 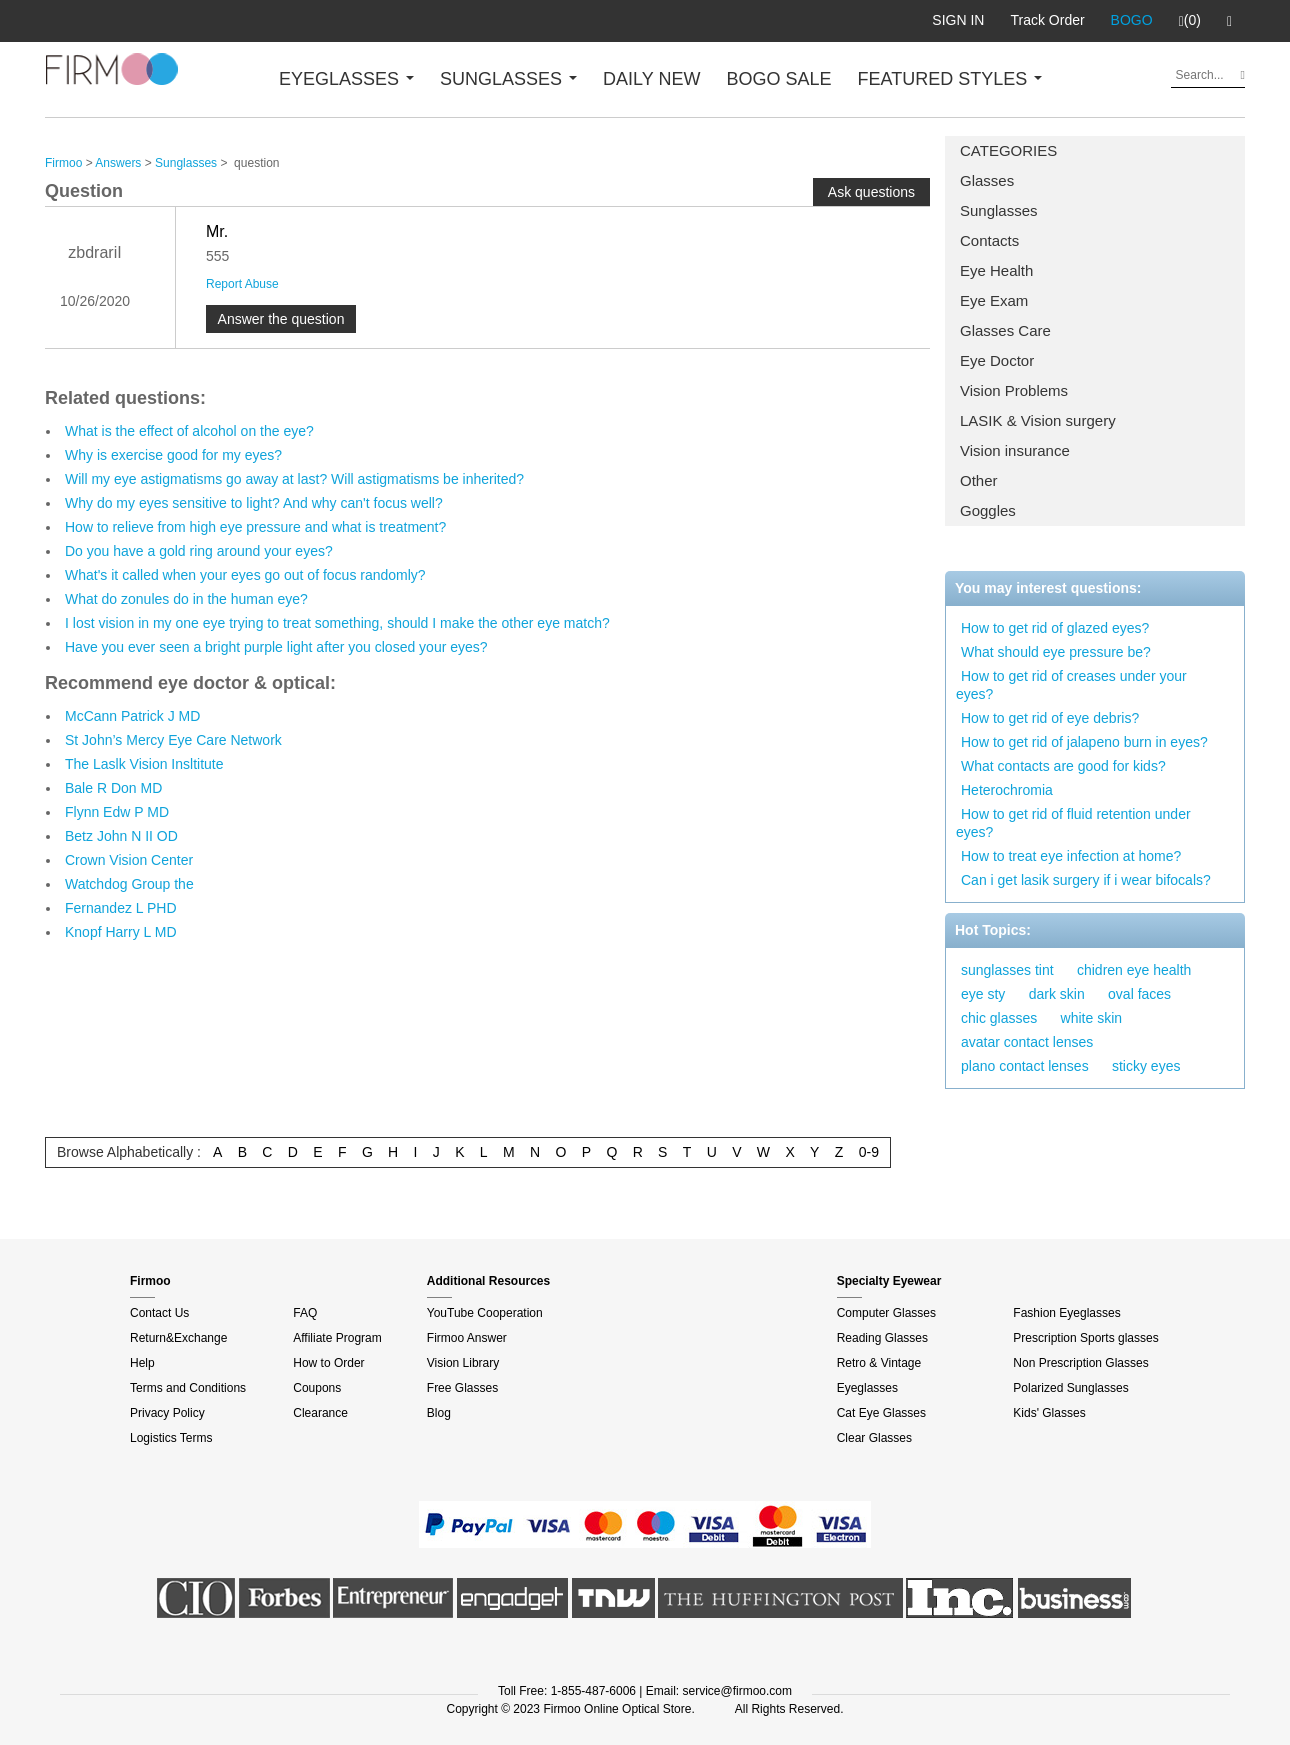 I want to click on How to get rid of glazed eyes?, so click(x=1055, y=628).